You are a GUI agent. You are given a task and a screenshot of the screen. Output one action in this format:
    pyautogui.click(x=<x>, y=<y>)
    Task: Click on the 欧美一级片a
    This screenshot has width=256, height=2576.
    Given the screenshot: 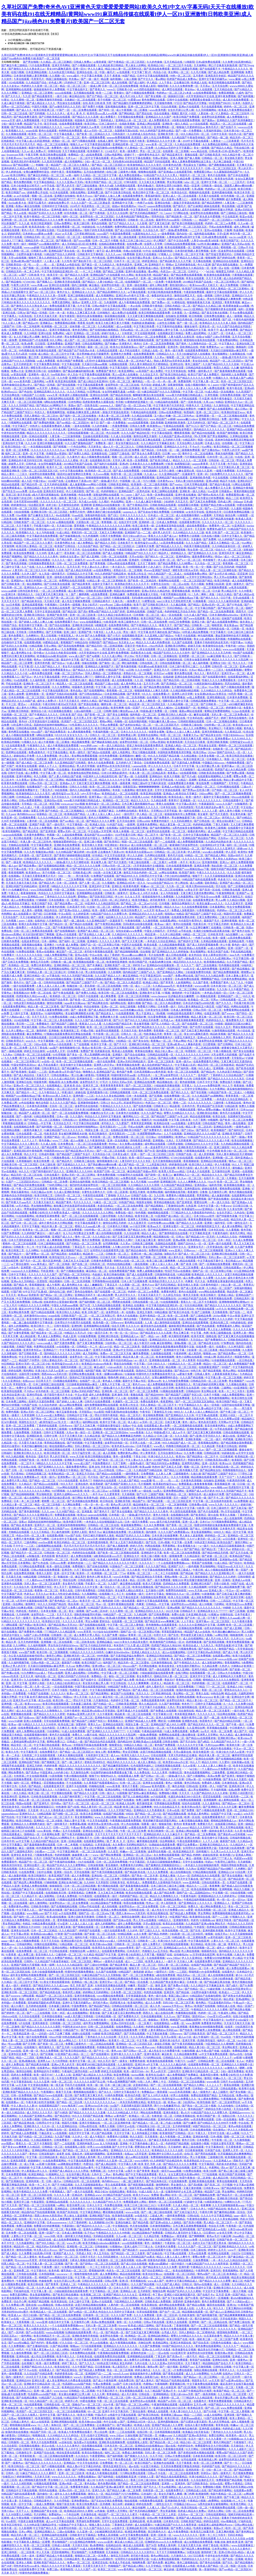 What is the action you would take?
    pyautogui.click(x=48, y=1477)
    